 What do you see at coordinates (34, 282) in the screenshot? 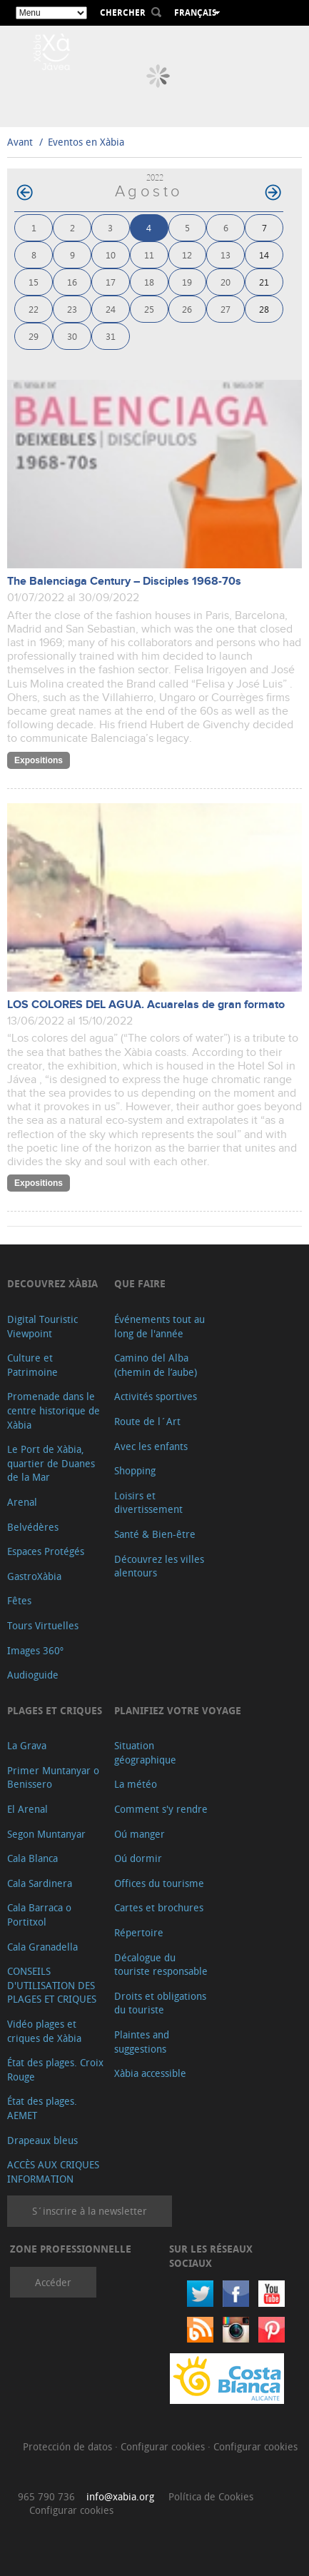
I see `15` at bounding box center [34, 282].